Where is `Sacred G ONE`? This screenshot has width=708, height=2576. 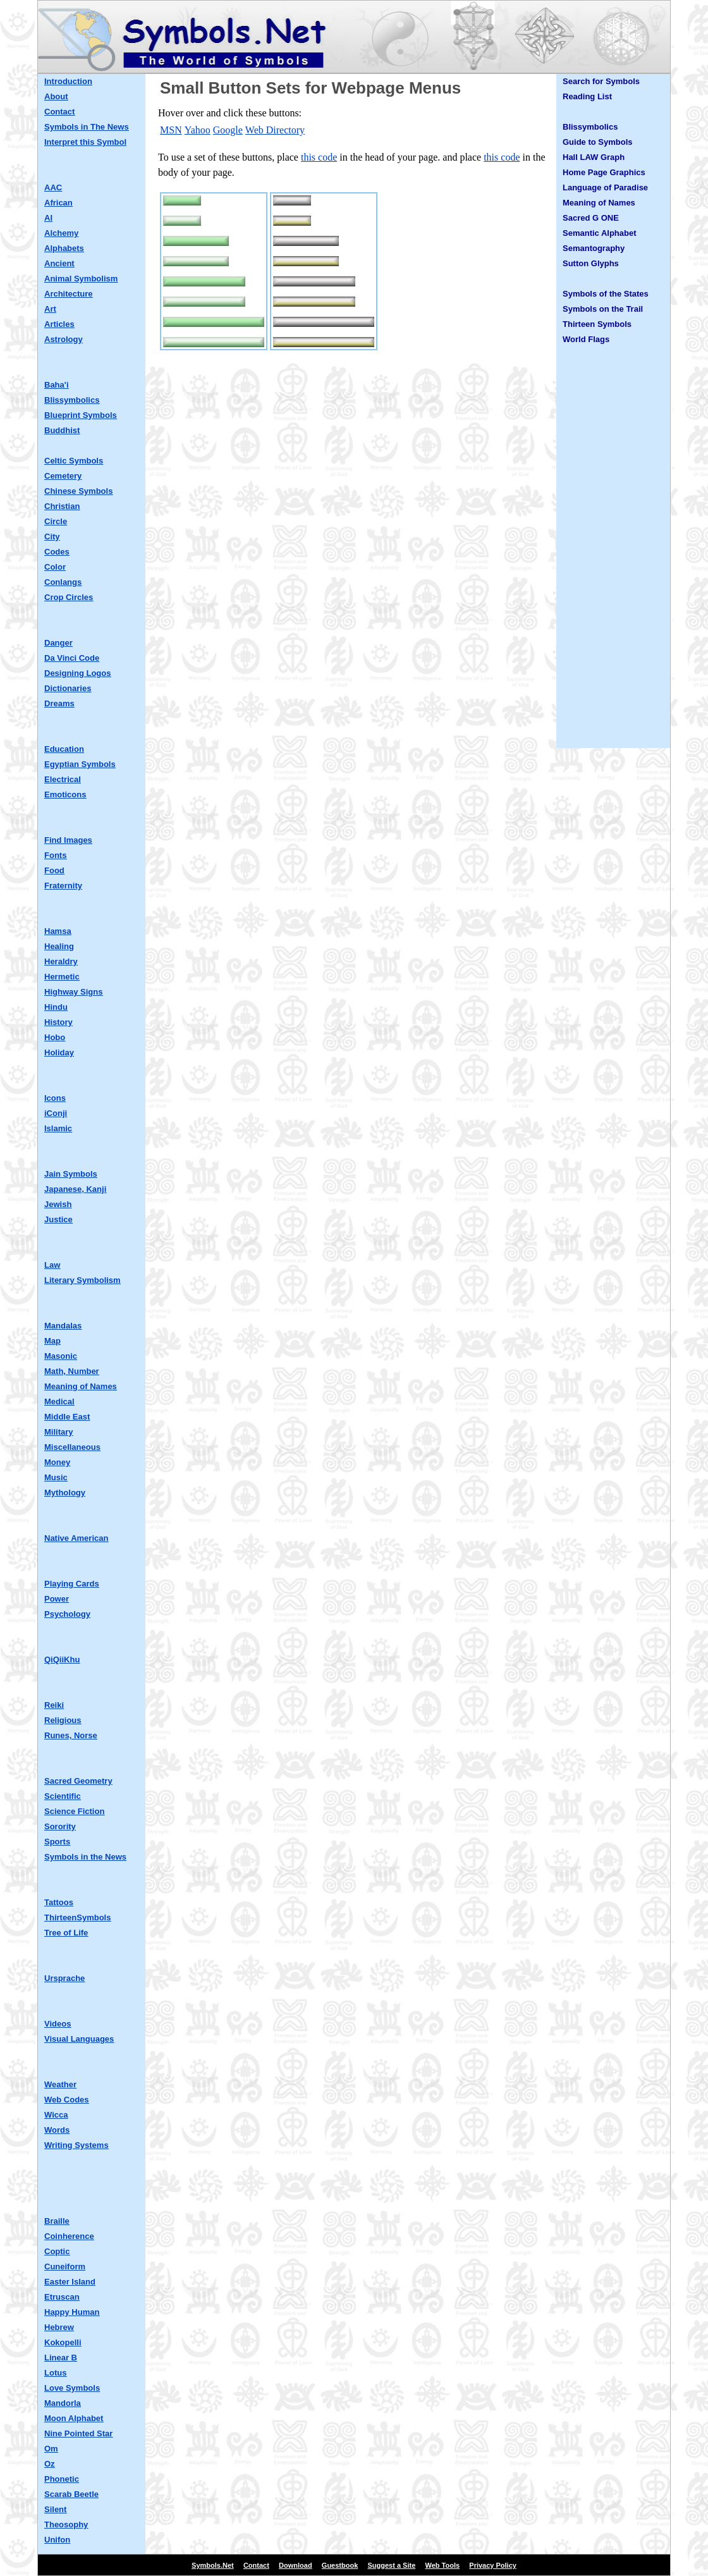 Sacred G ONE is located at coordinates (591, 218).